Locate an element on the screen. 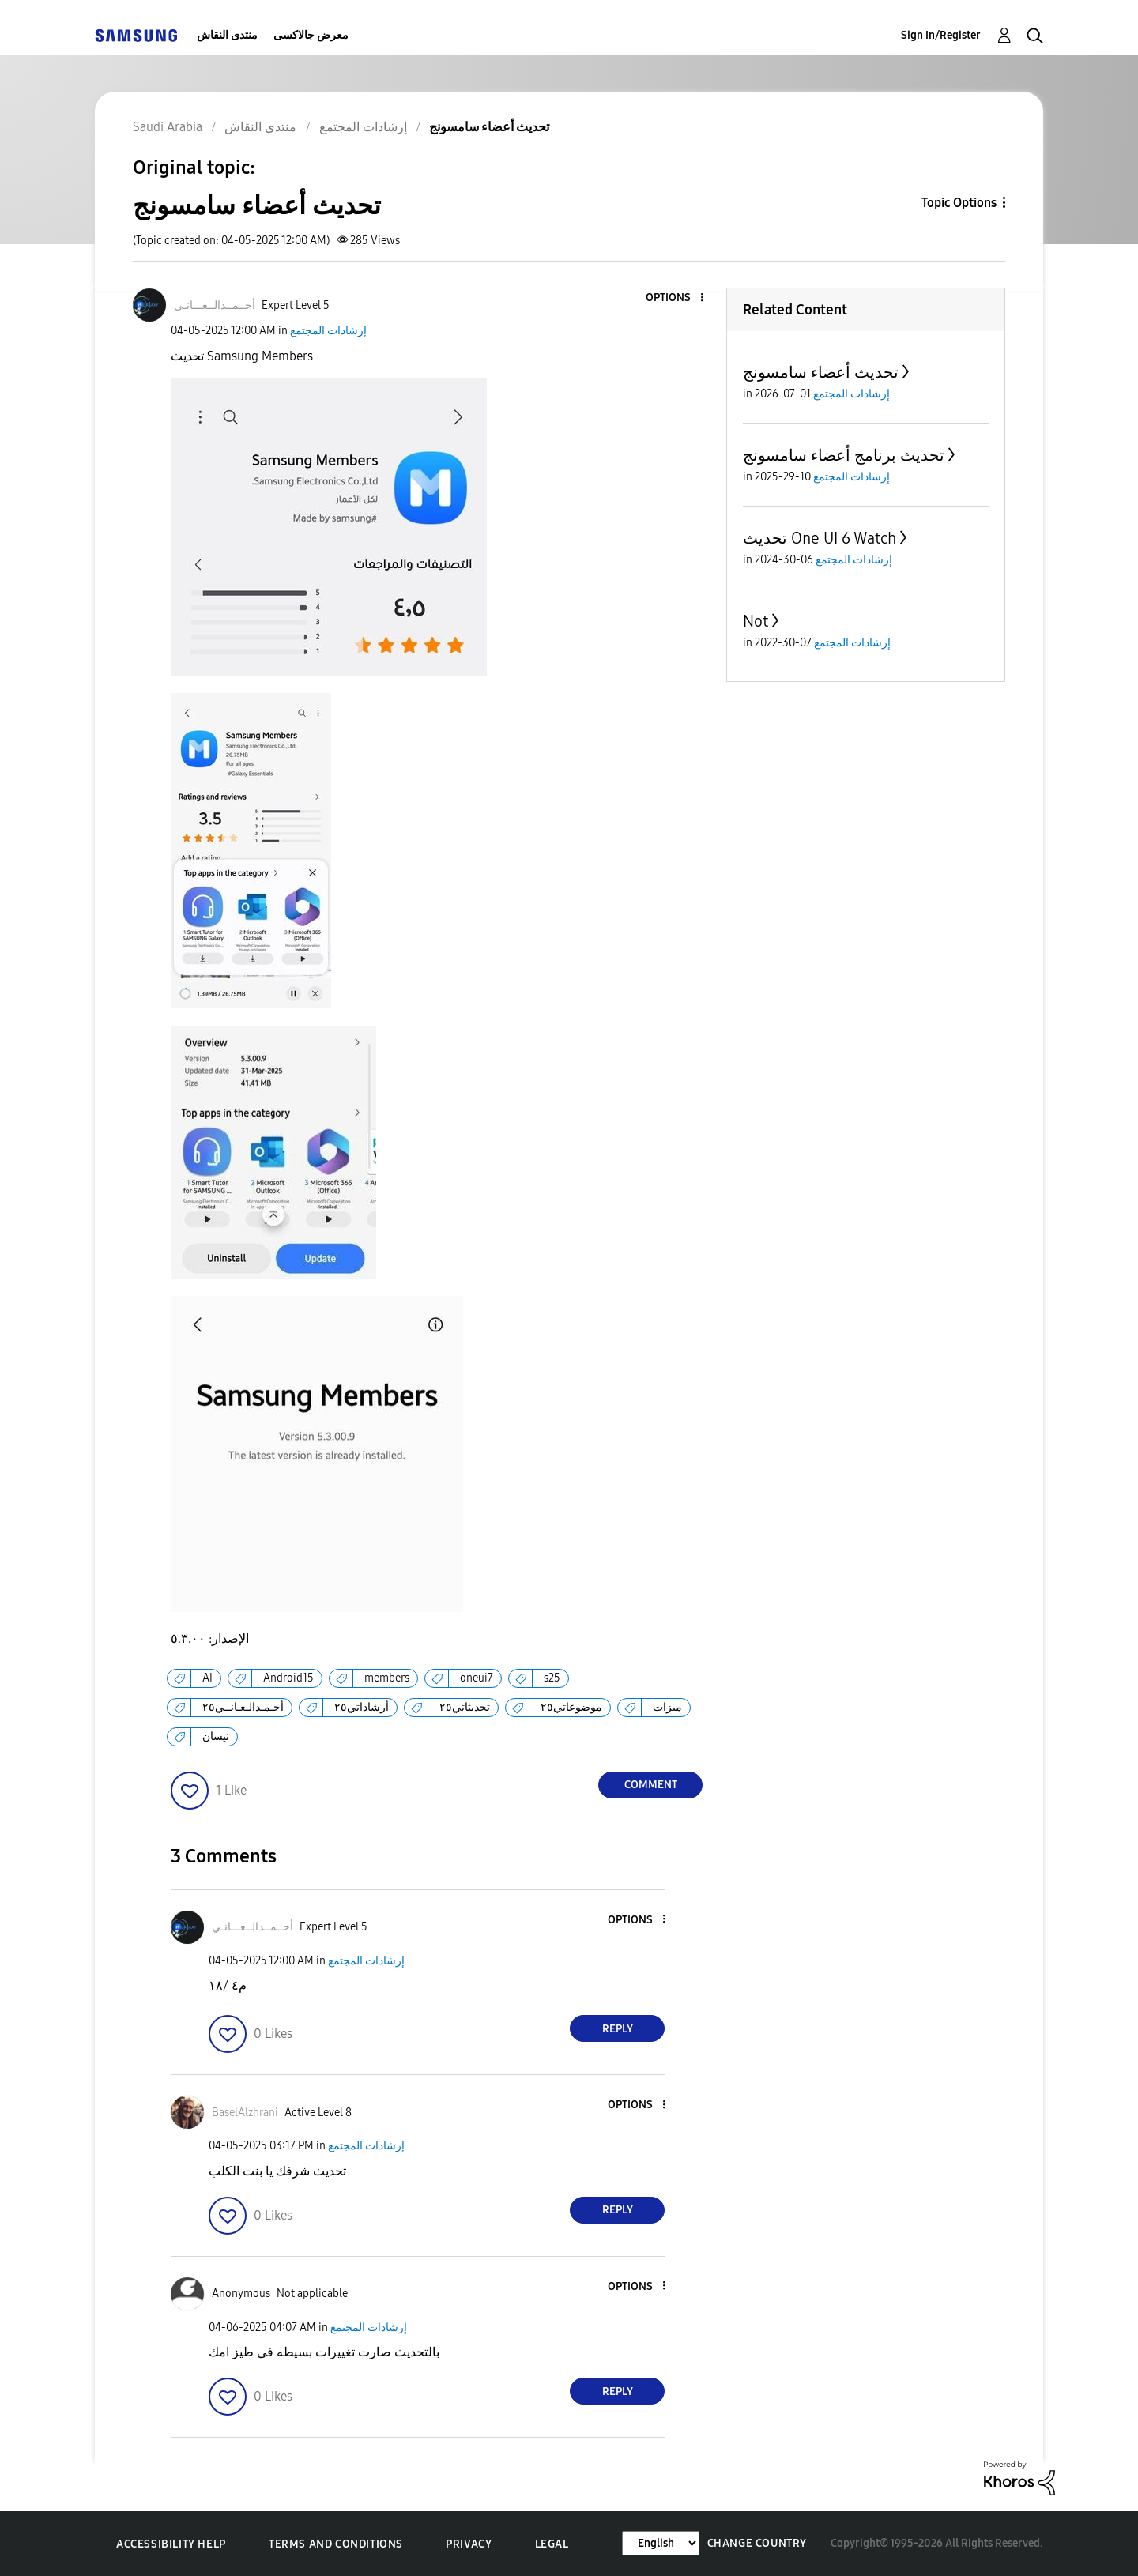 The image size is (1138, 2576). تحديثاتي٢٥ is located at coordinates (464, 1707).